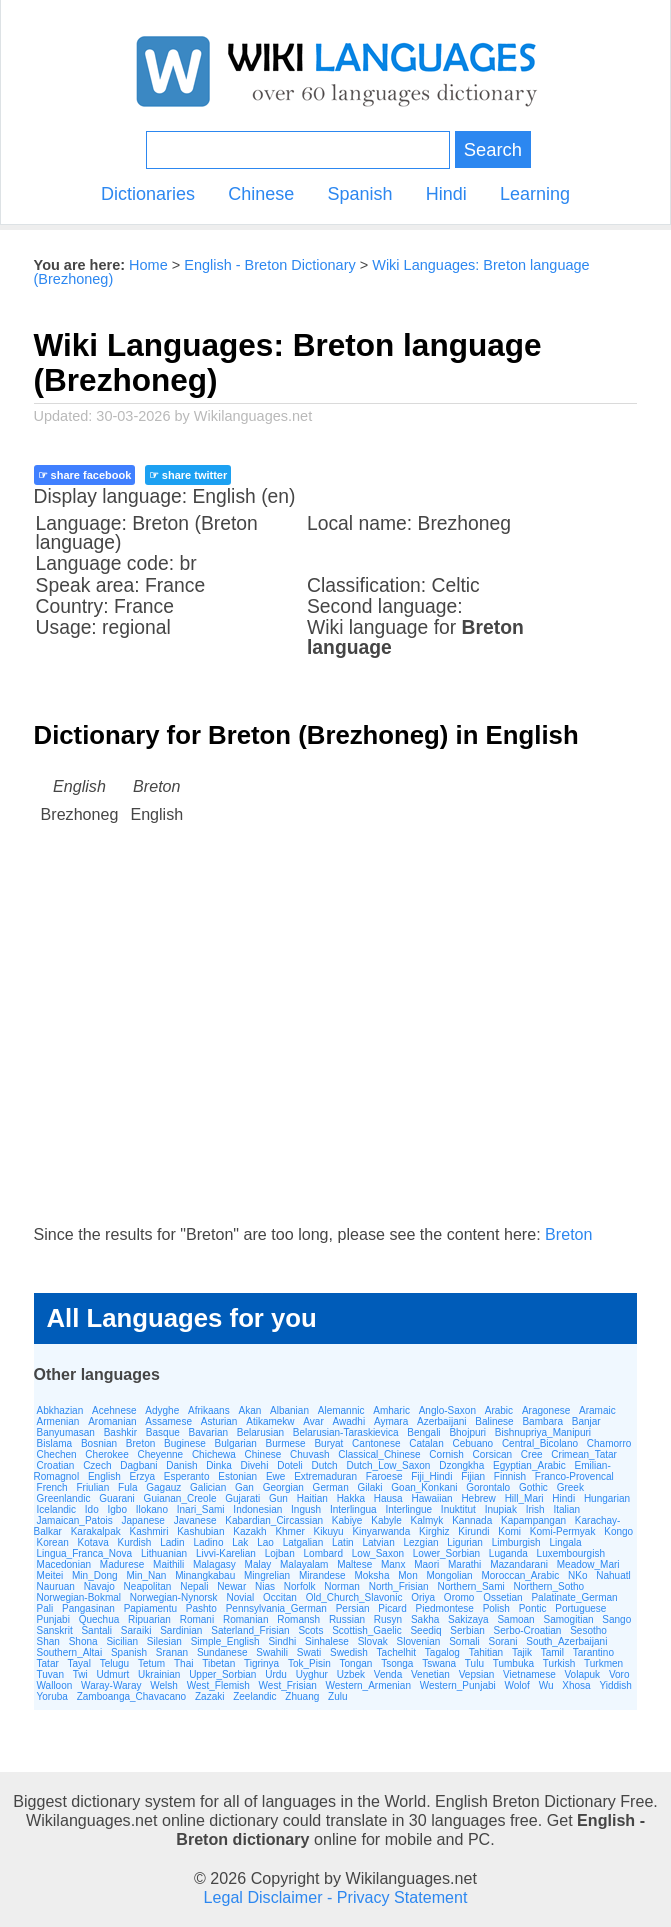  What do you see at coordinates (116, 1509) in the screenshot?
I see `Igbo` at bounding box center [116, 1509].